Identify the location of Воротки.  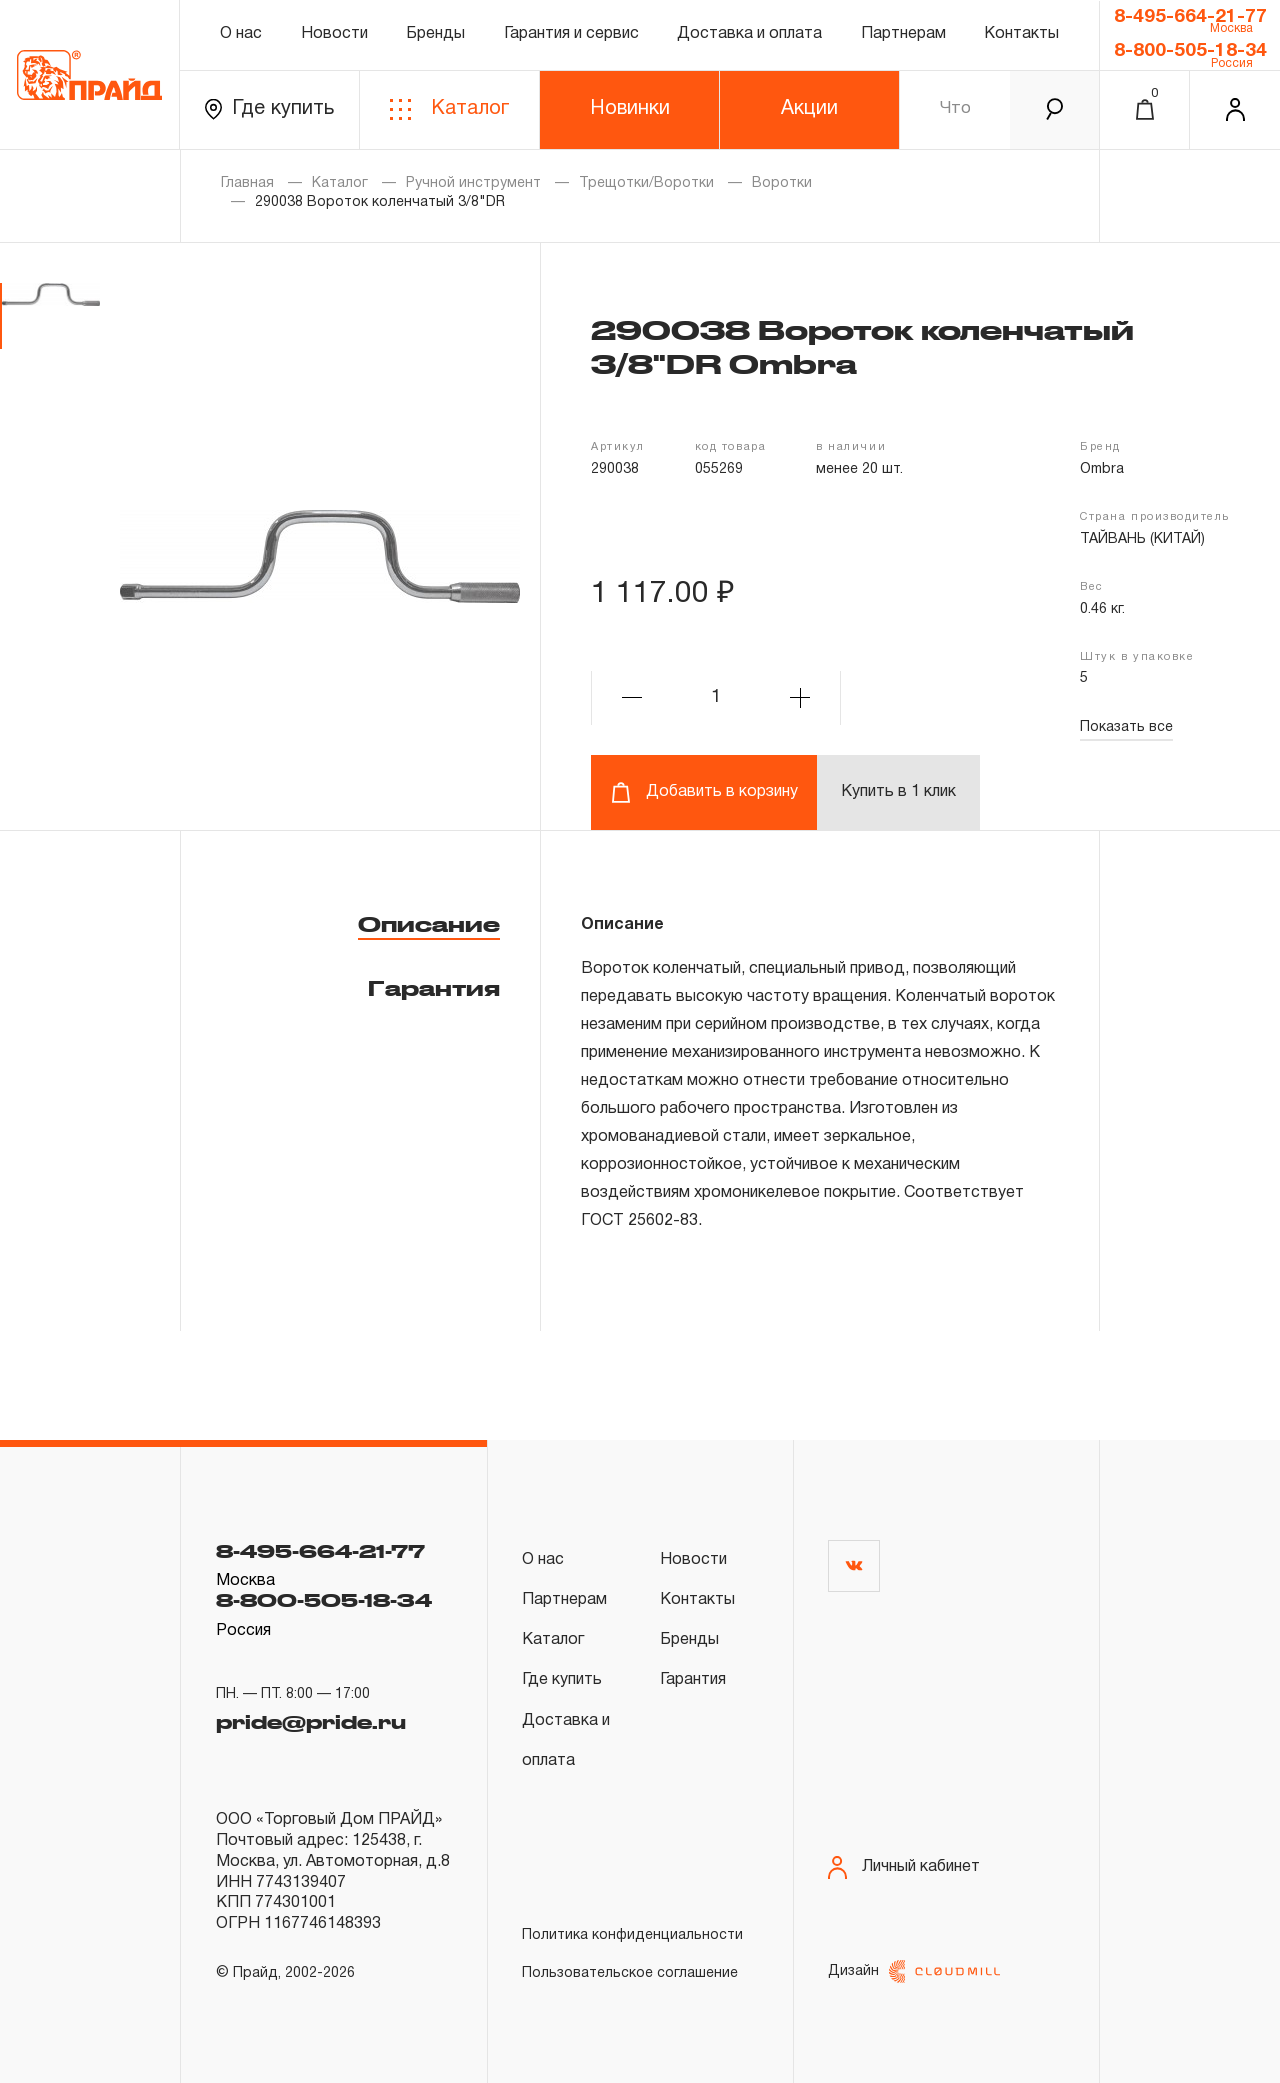
(782, 183).